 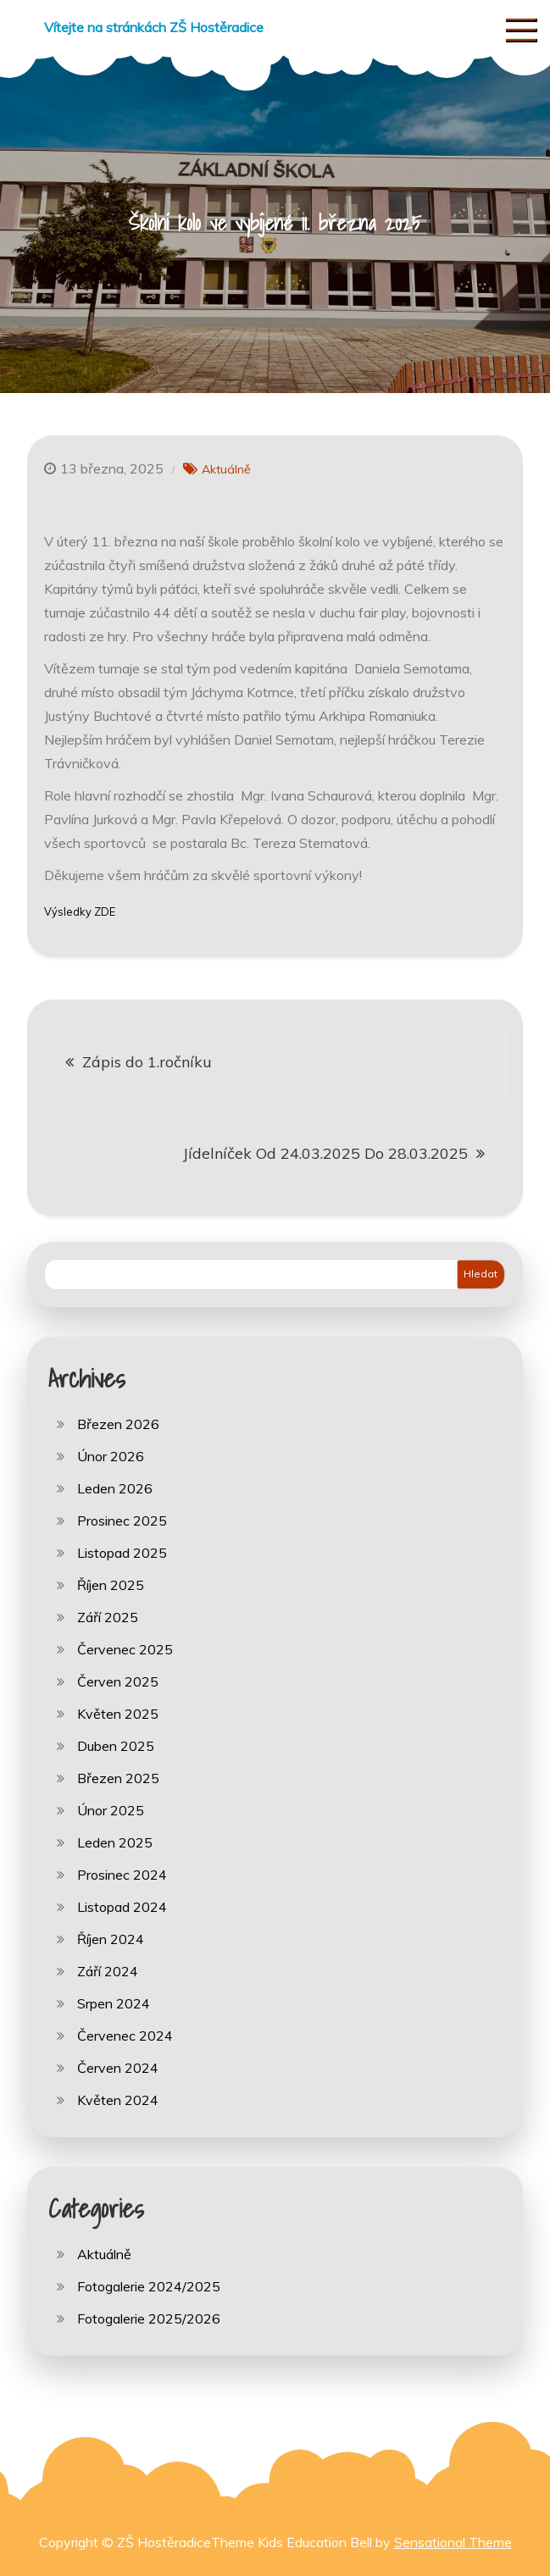 I want to click on Únor 2026, so click(x=110, y=1456).